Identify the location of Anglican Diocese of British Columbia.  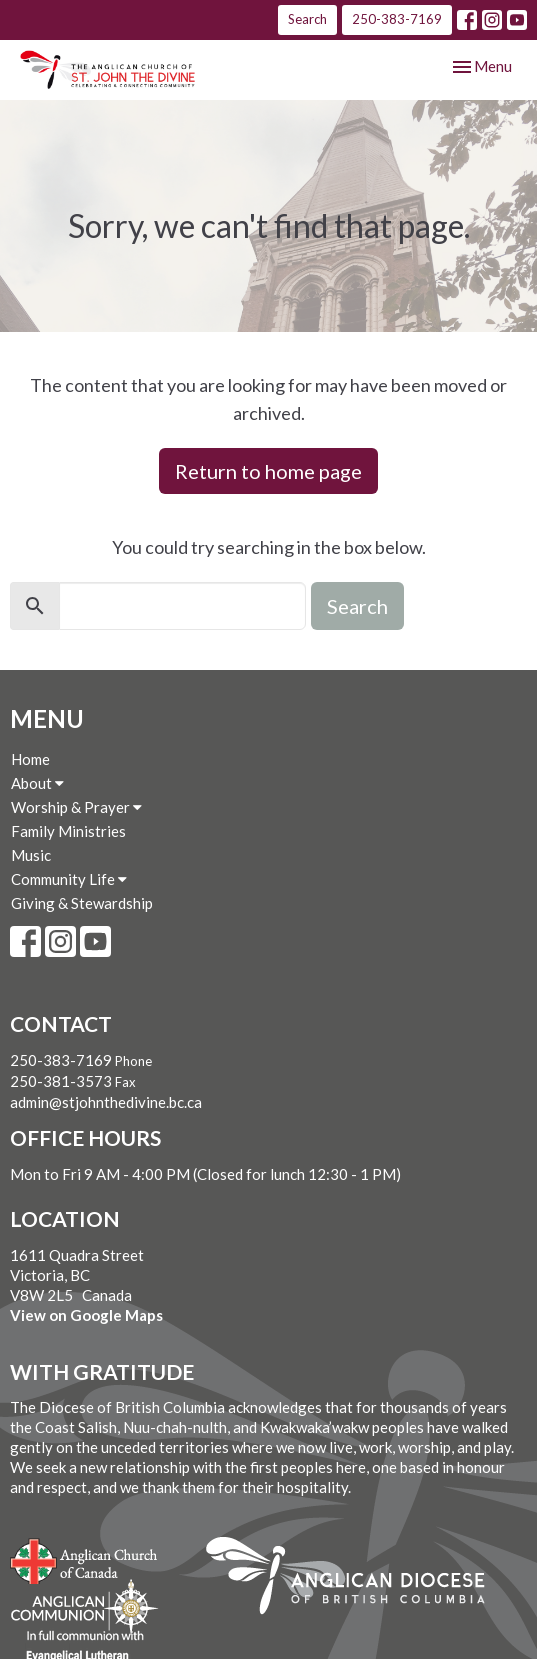
(355, 1579).